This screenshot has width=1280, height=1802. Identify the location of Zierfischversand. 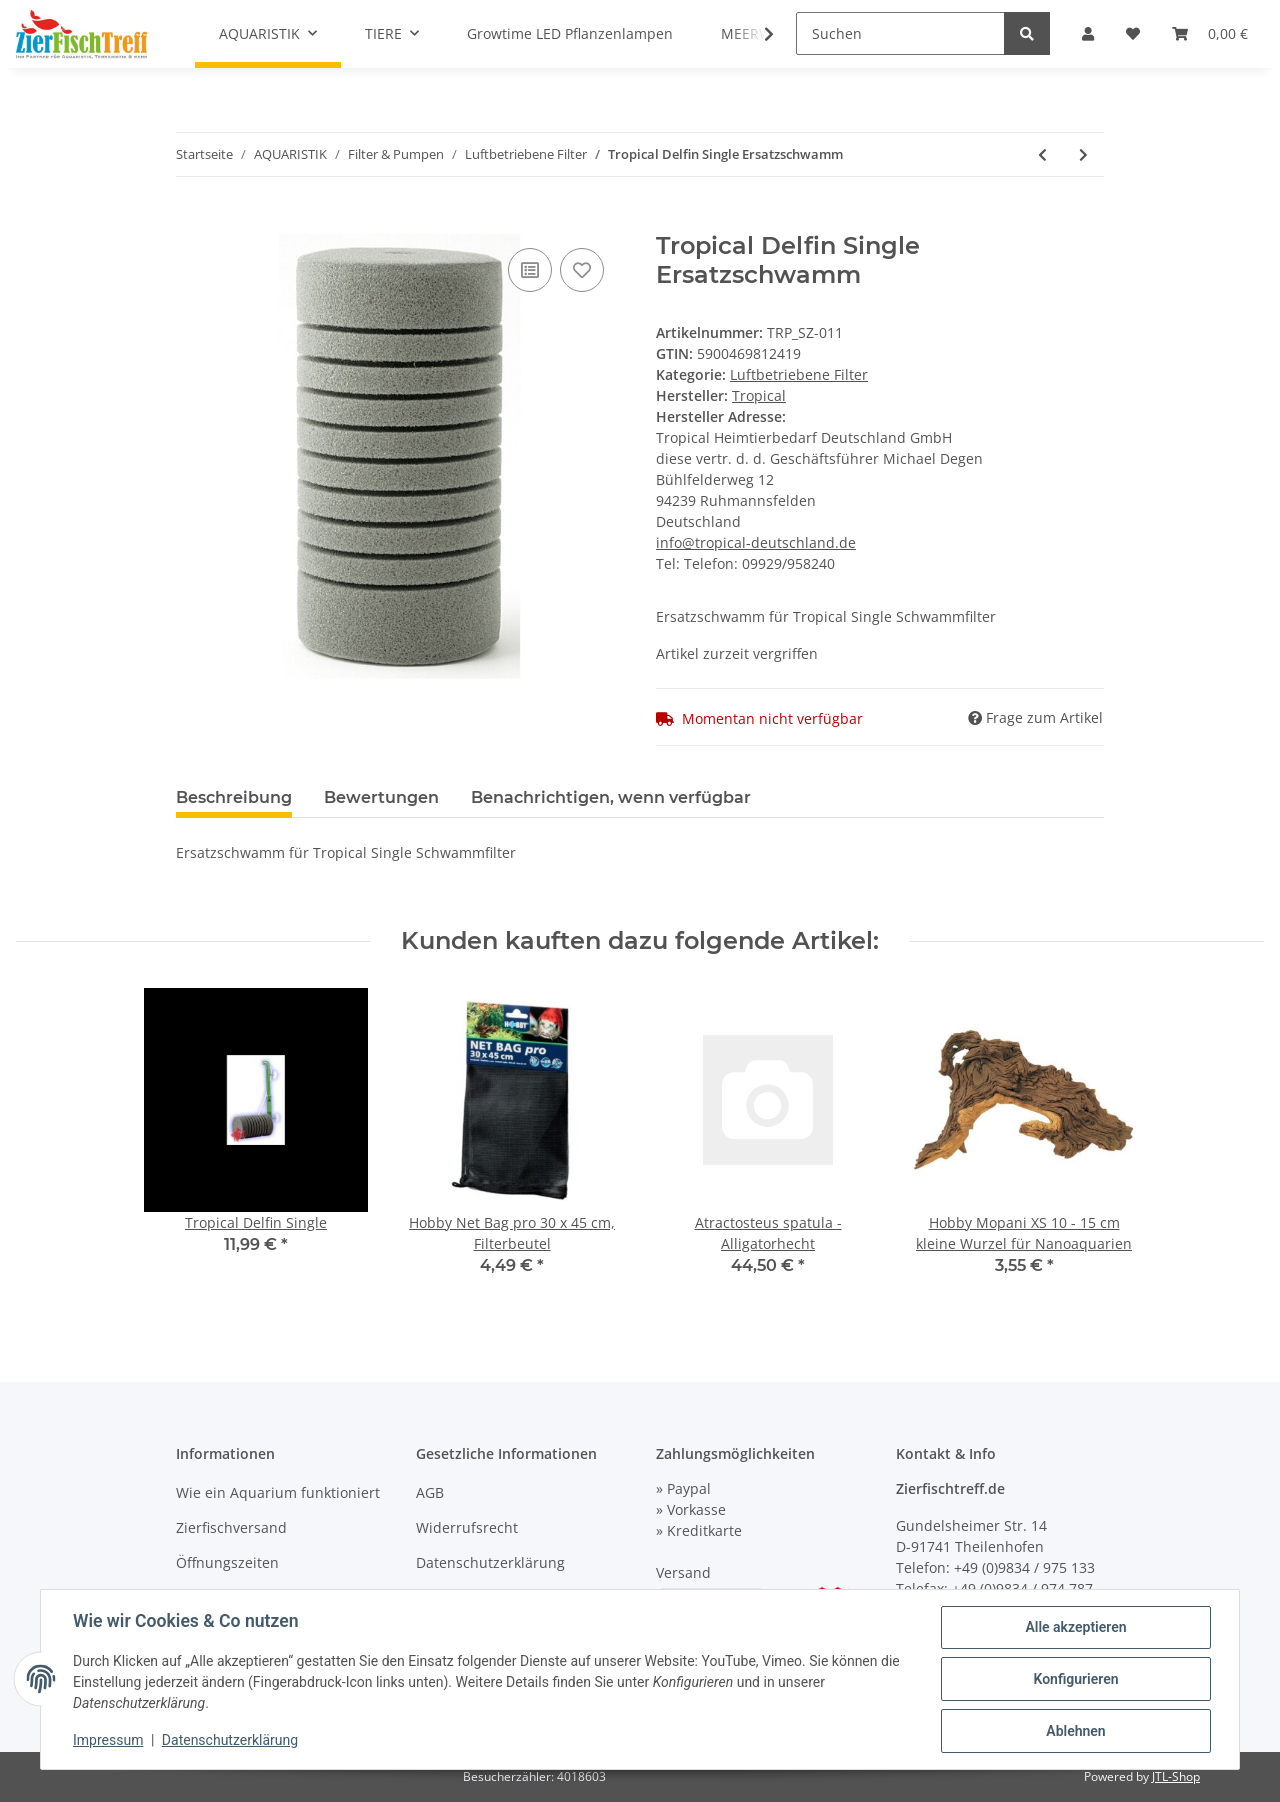
(231, 1527).